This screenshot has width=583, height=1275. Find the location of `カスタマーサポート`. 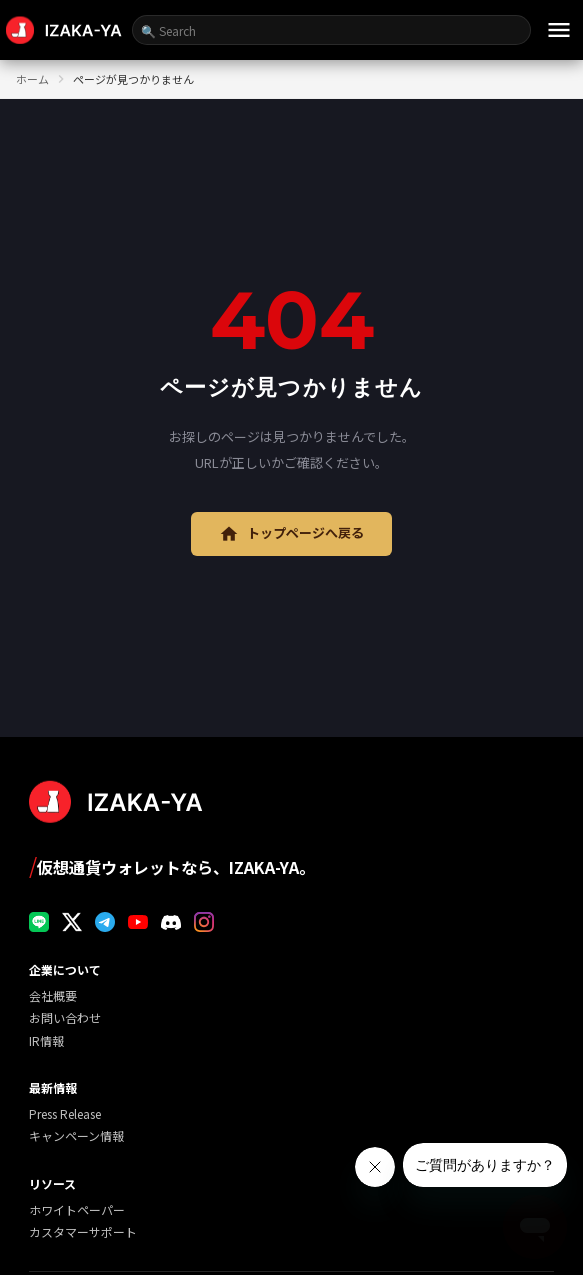

カスタマーサポート is located at coordinates (83, 1231).